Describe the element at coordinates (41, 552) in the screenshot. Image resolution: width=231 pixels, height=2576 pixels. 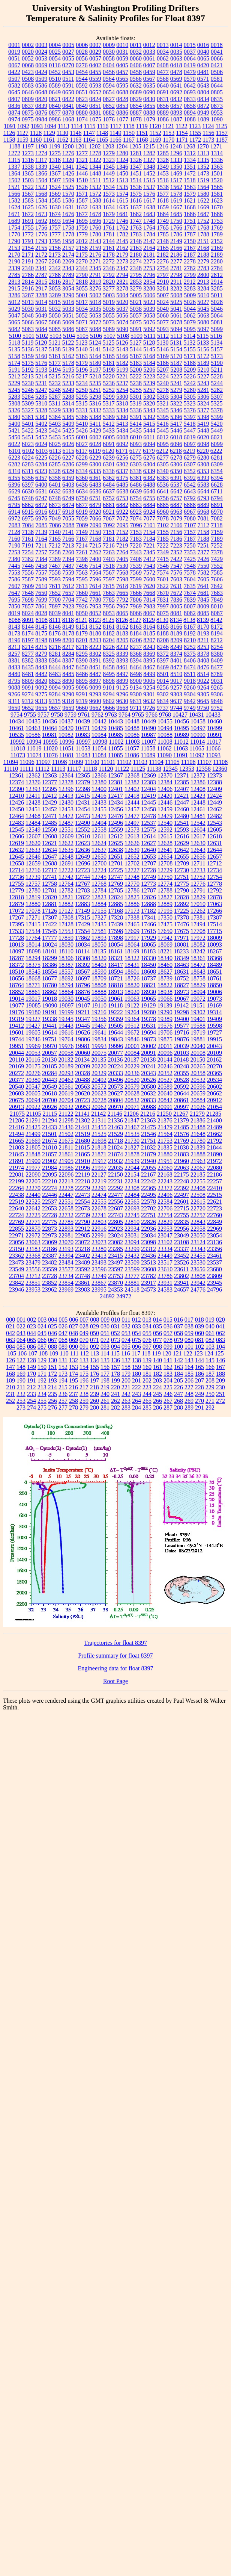
I see `7257` at that location.